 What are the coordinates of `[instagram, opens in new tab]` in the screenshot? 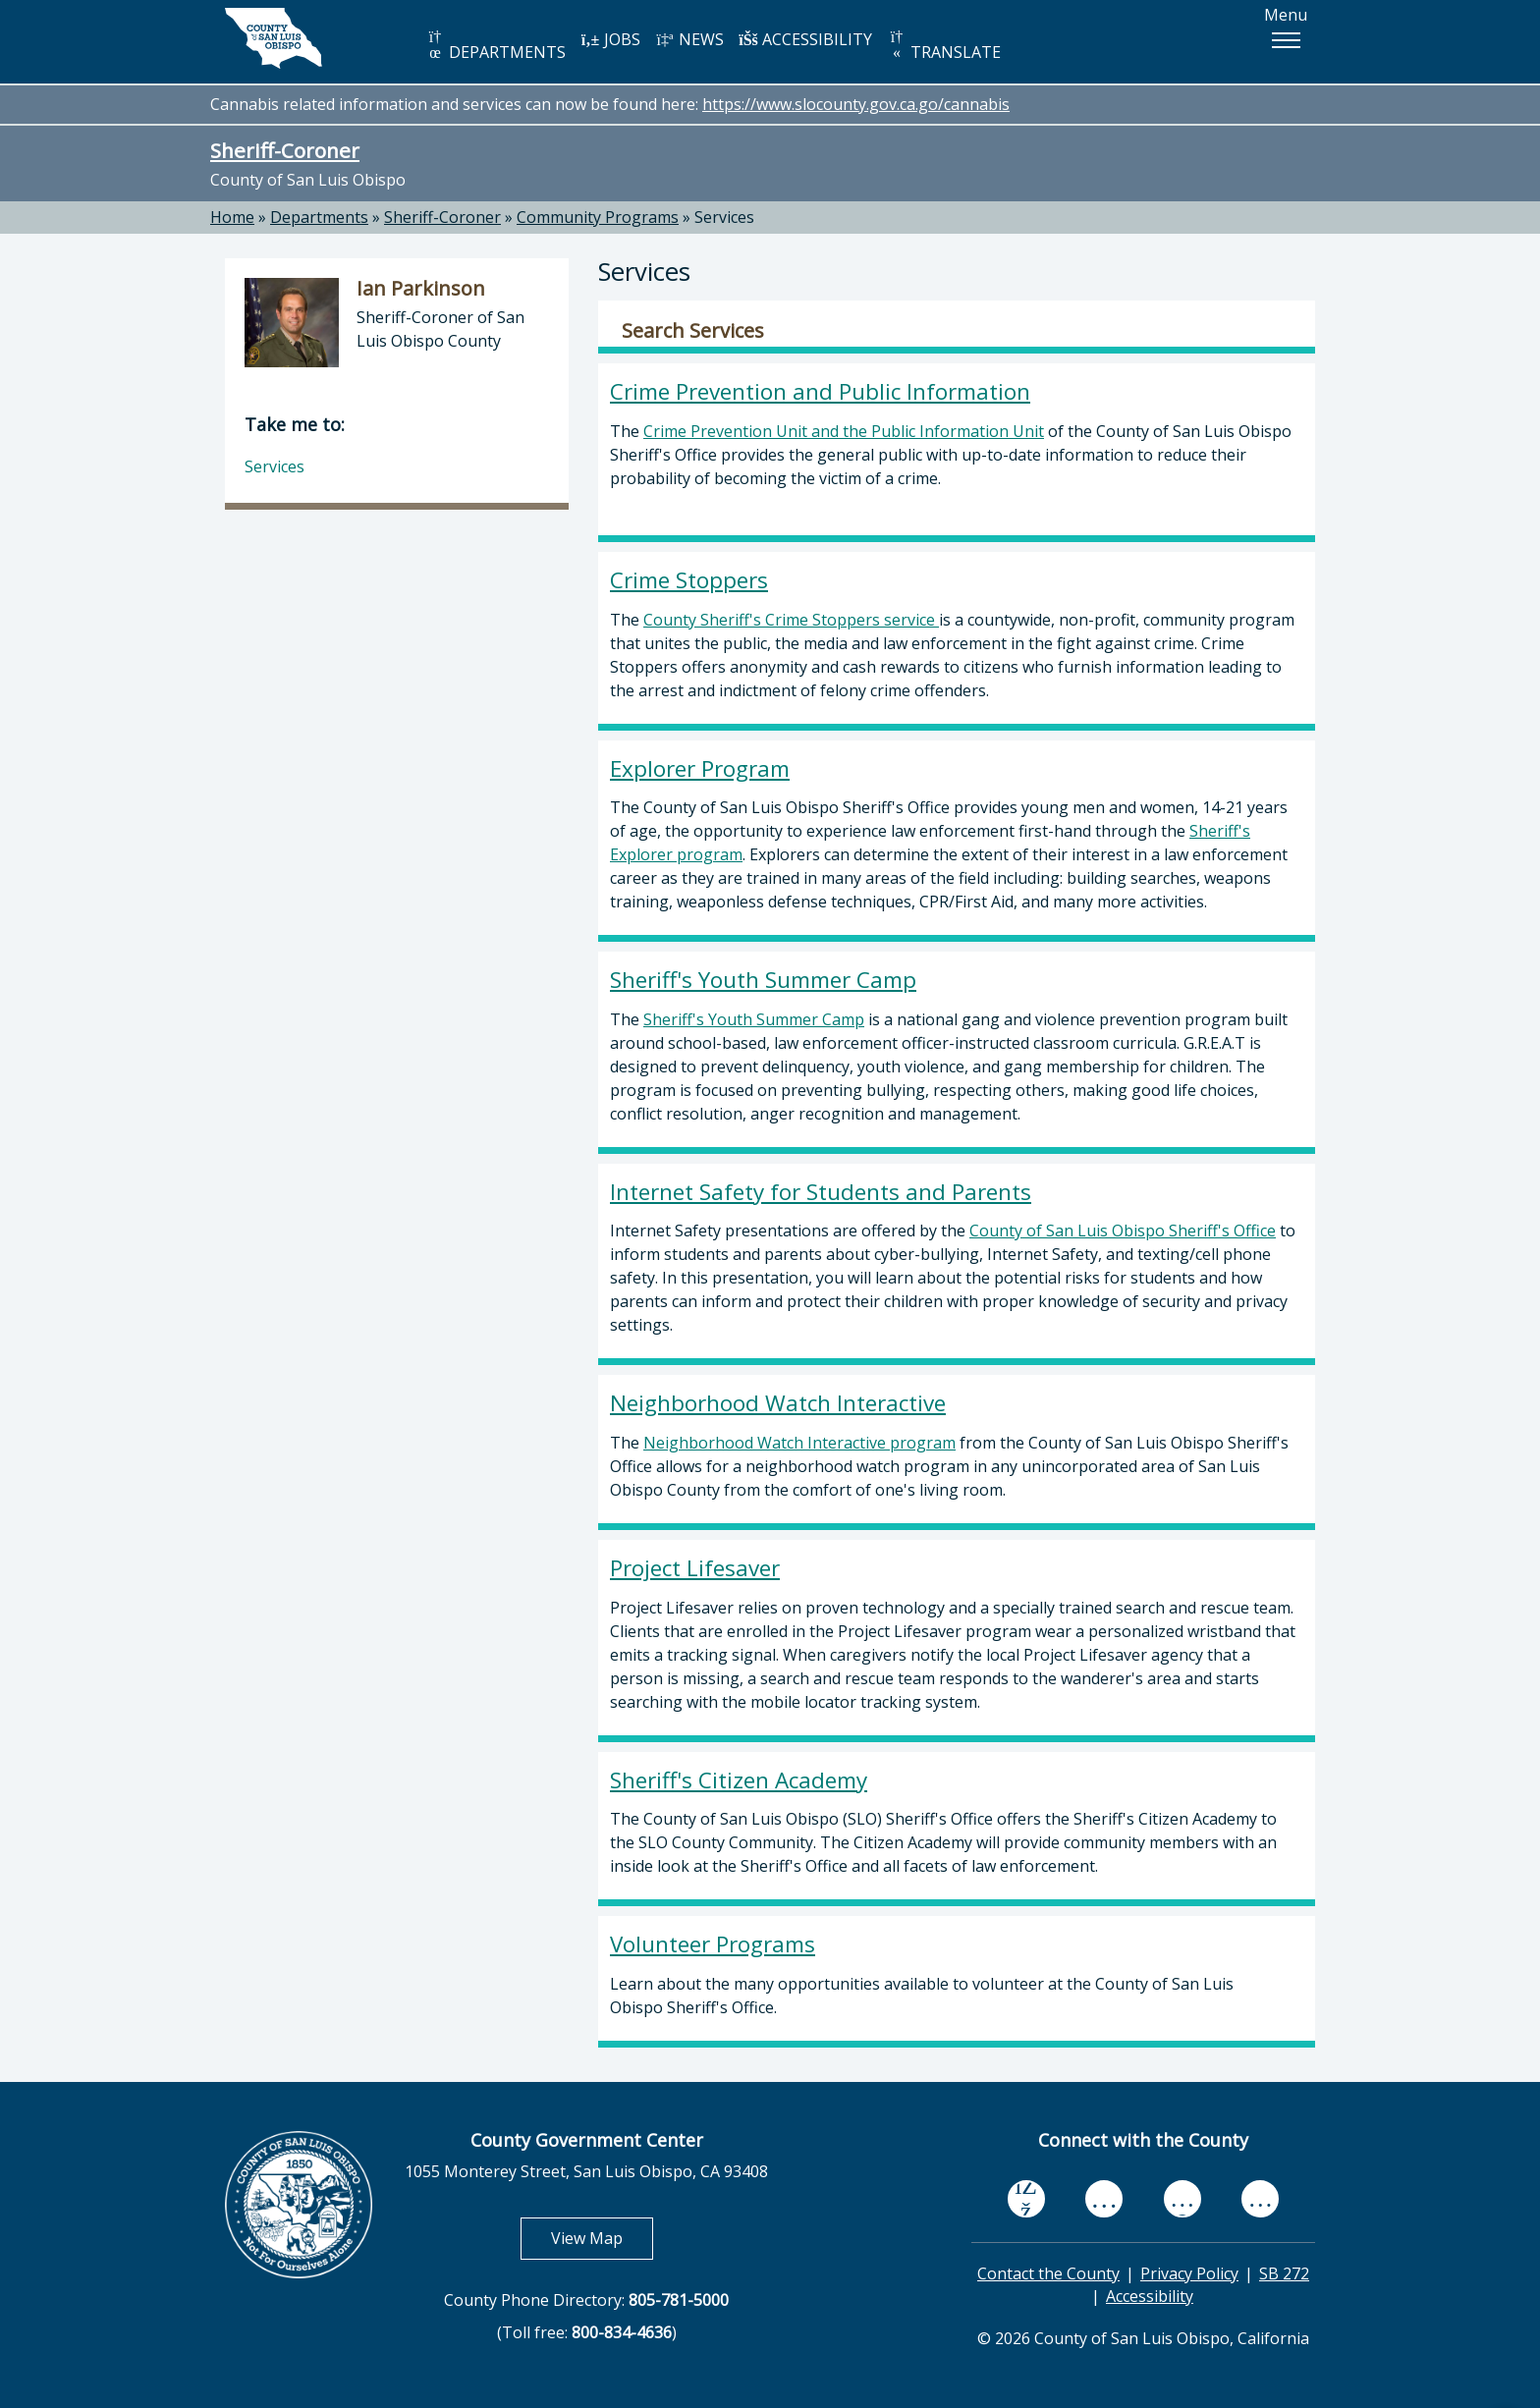 It's located at (1260, 2198).